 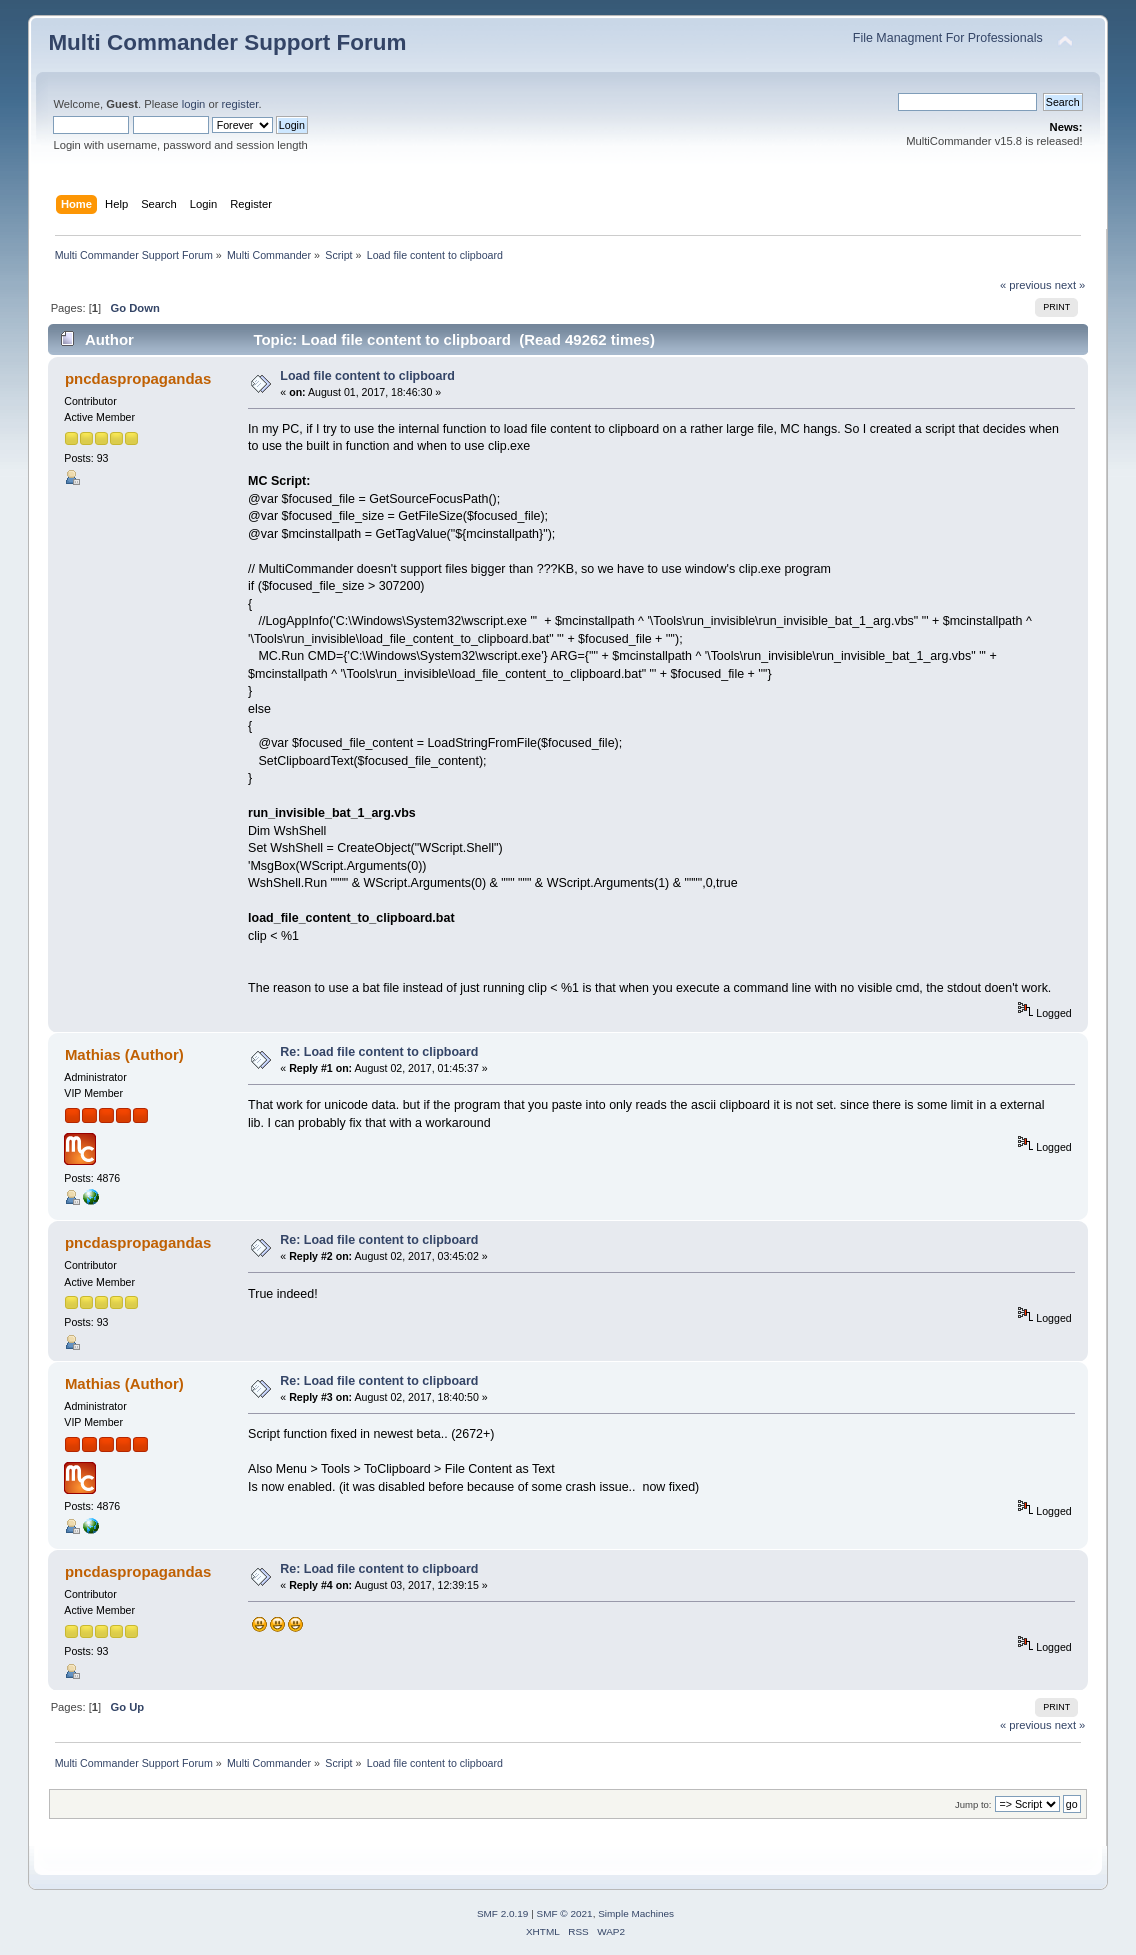 I want to click on Mathias (Author), so click(x=124, y=1054).